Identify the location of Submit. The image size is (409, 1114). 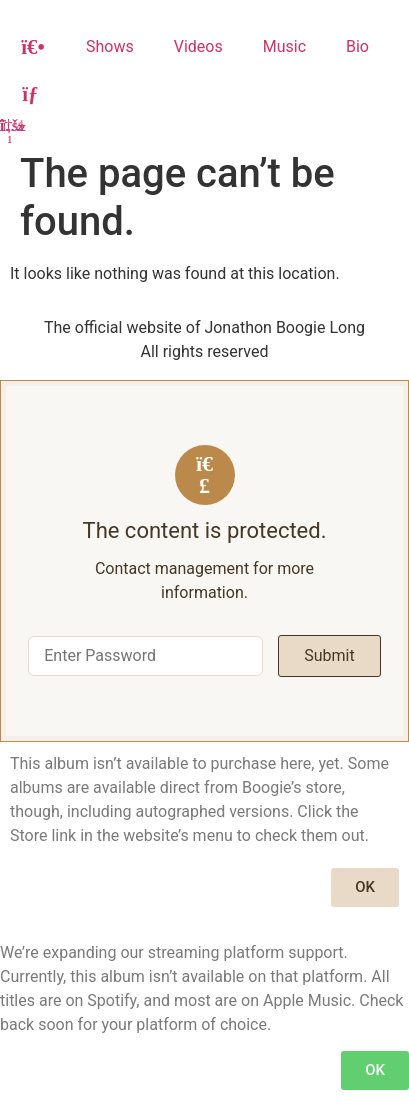
(329, 655).